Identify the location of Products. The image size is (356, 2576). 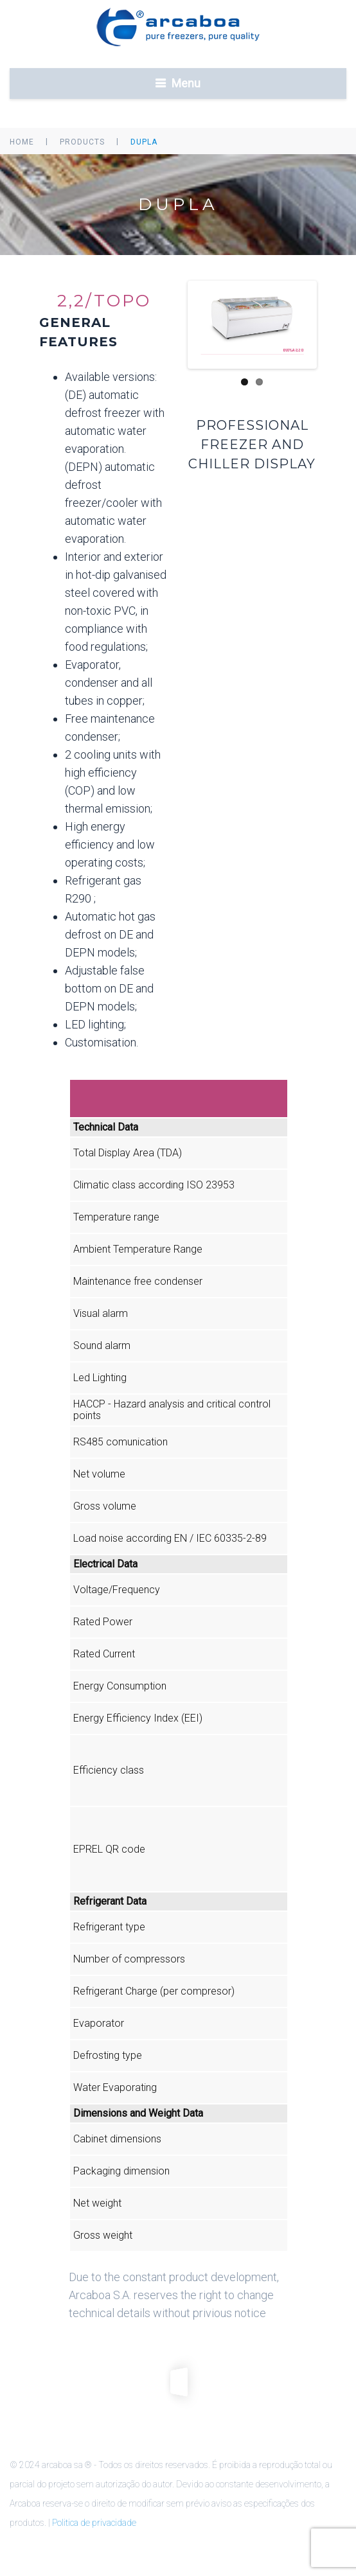
(82, 141).